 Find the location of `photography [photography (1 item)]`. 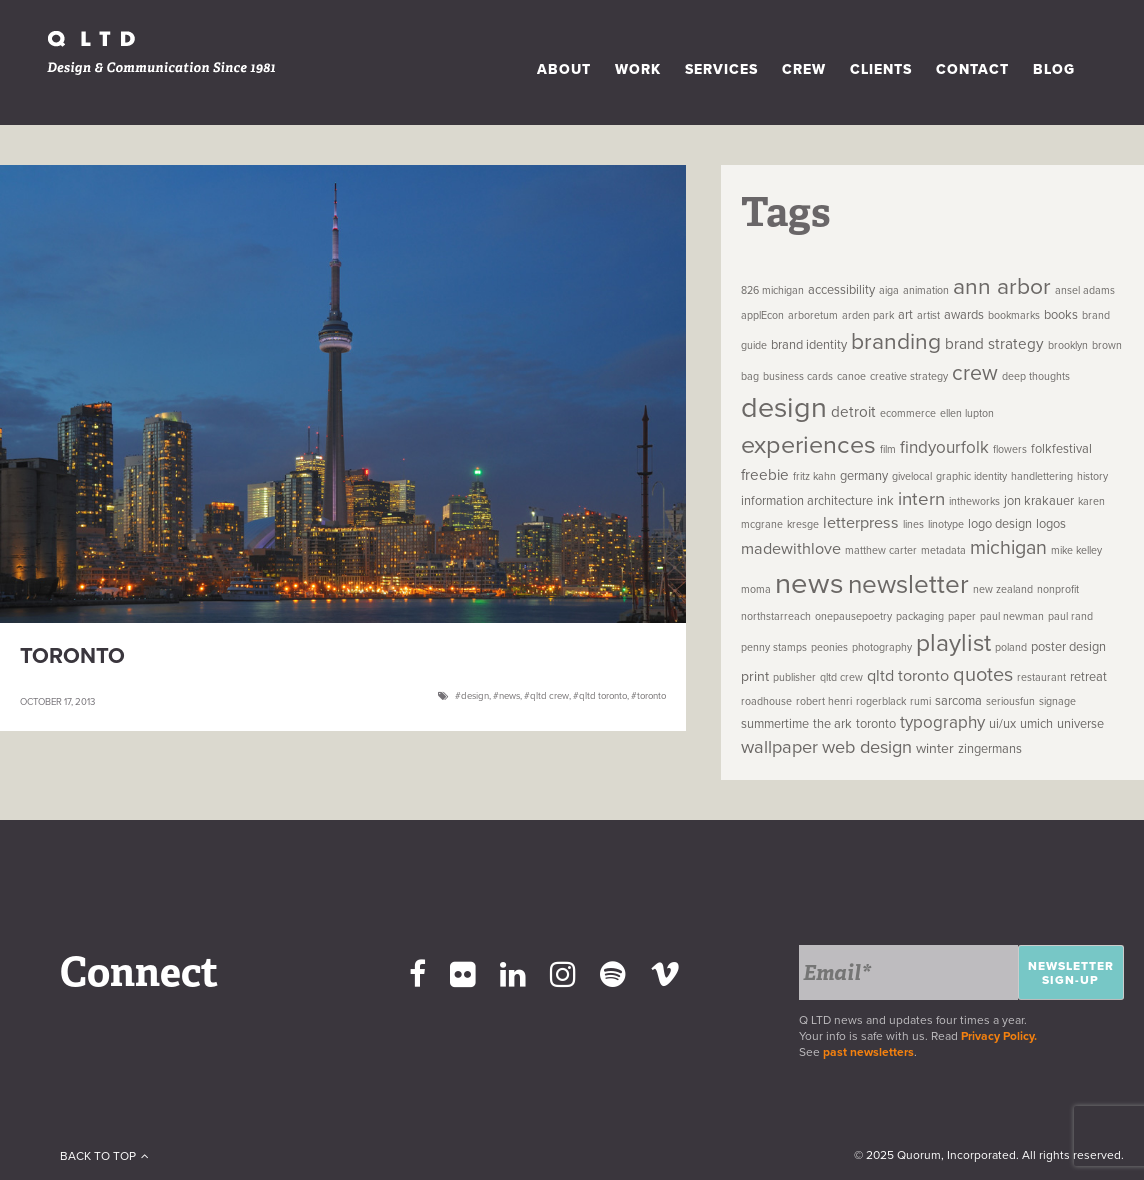

photography [photography (1 item)] is located at coordinates (882, 647).